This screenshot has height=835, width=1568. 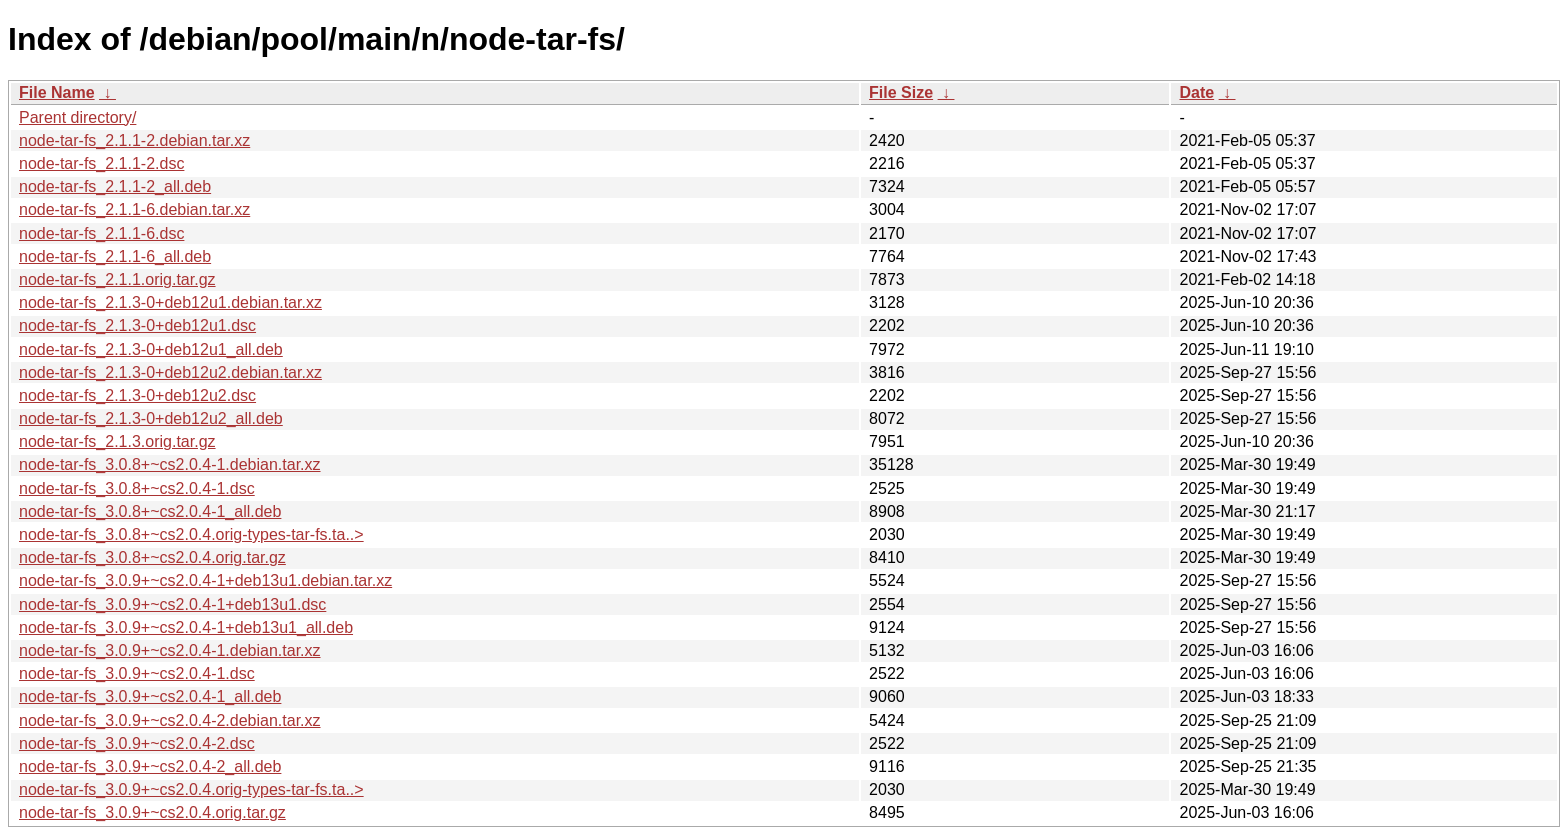 I want to click on node-tar-fs_2.1.3.orig.tar.gz, so click(x=117, y=441).